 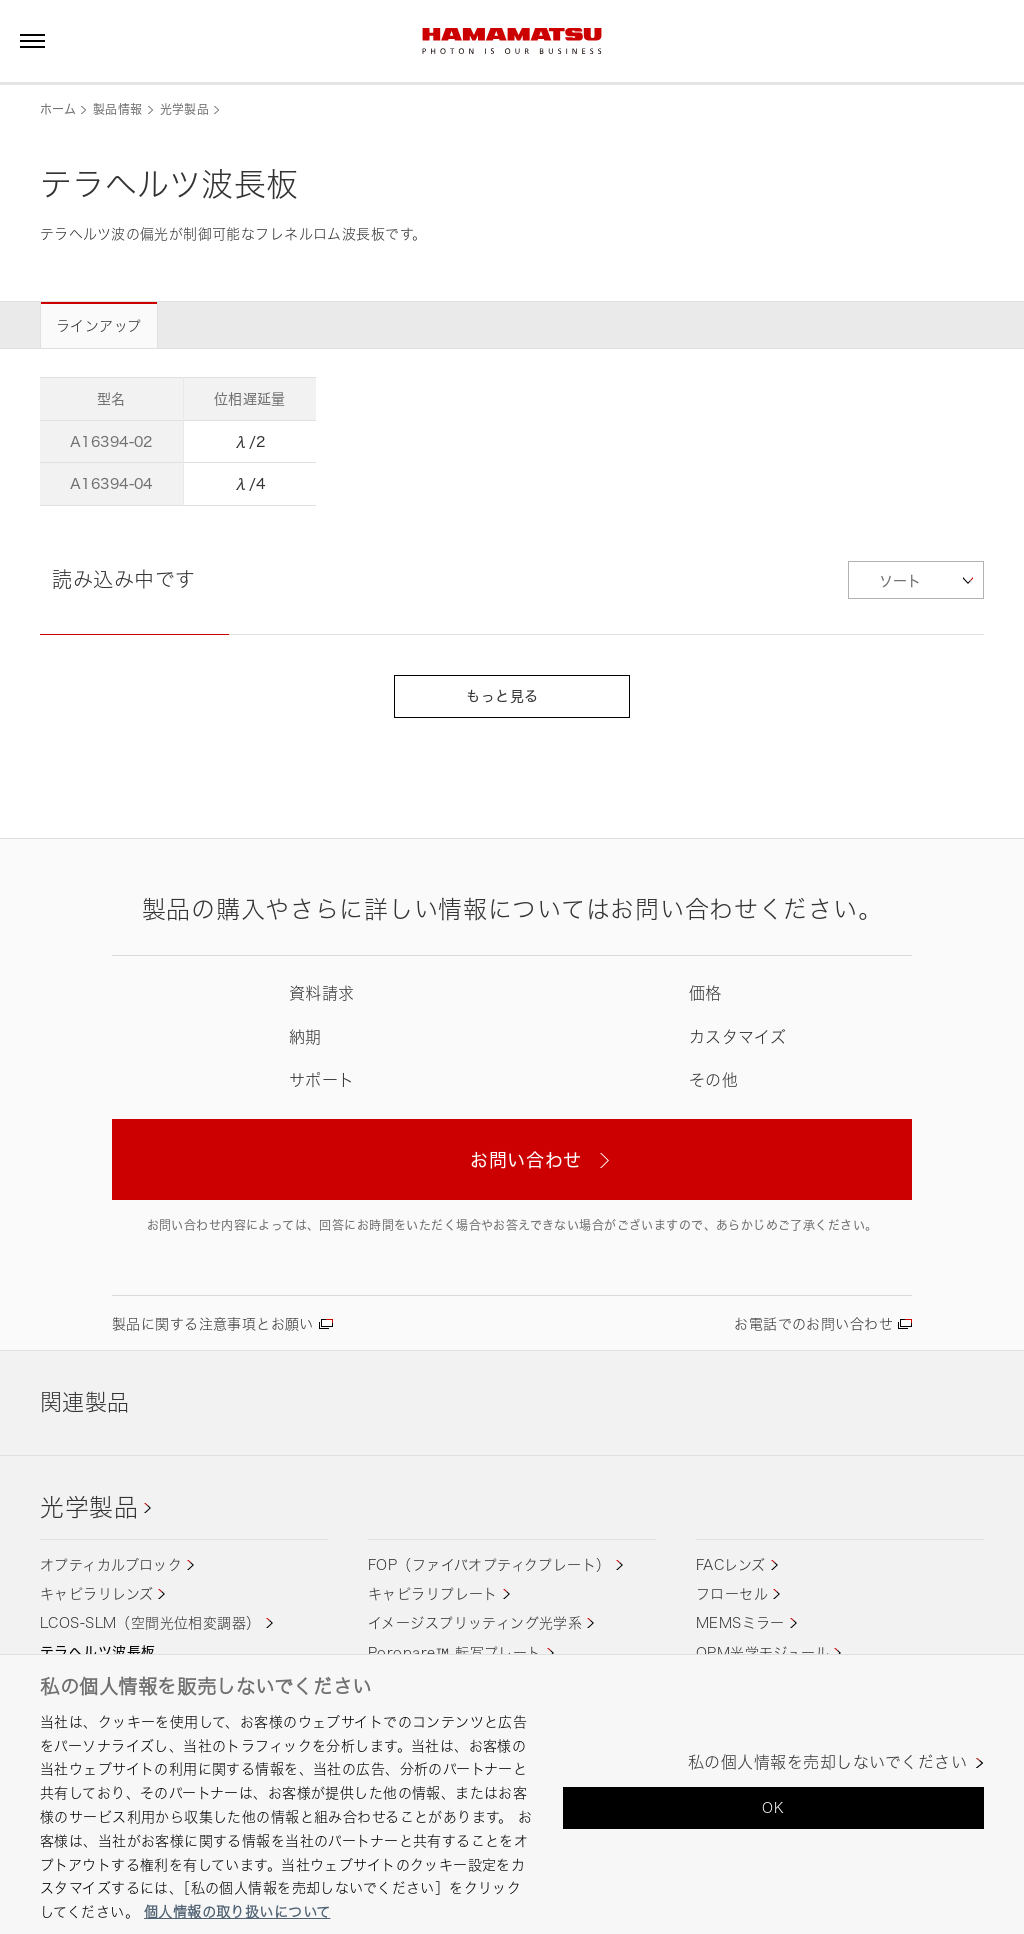 What do you see at coordinates (237, 1911) in the screenshot?
I see `個人情報の取り扱いについて [あなたのプライバシーを守るための詳細設定, 新しいタブで開く]` at bounding box center [237, 1911].